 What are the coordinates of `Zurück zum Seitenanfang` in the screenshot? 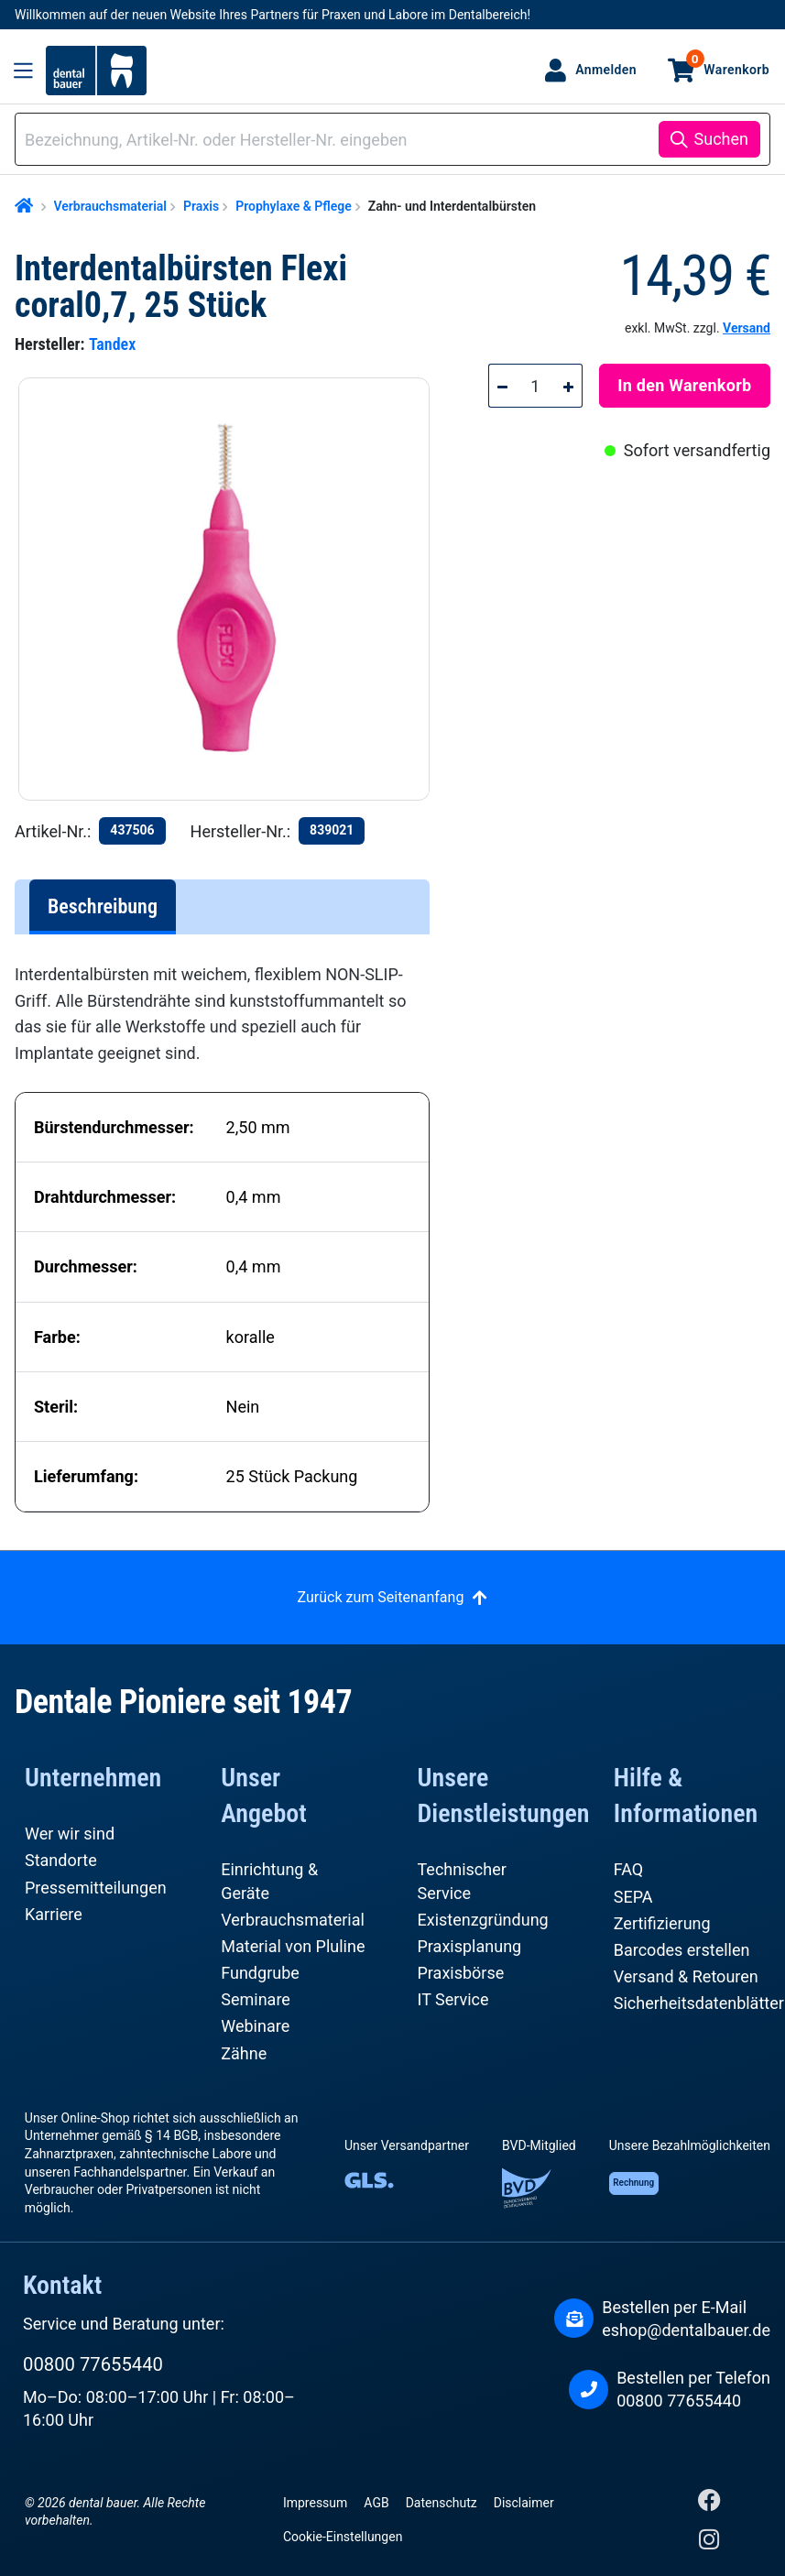 It's located at (381, 1597).